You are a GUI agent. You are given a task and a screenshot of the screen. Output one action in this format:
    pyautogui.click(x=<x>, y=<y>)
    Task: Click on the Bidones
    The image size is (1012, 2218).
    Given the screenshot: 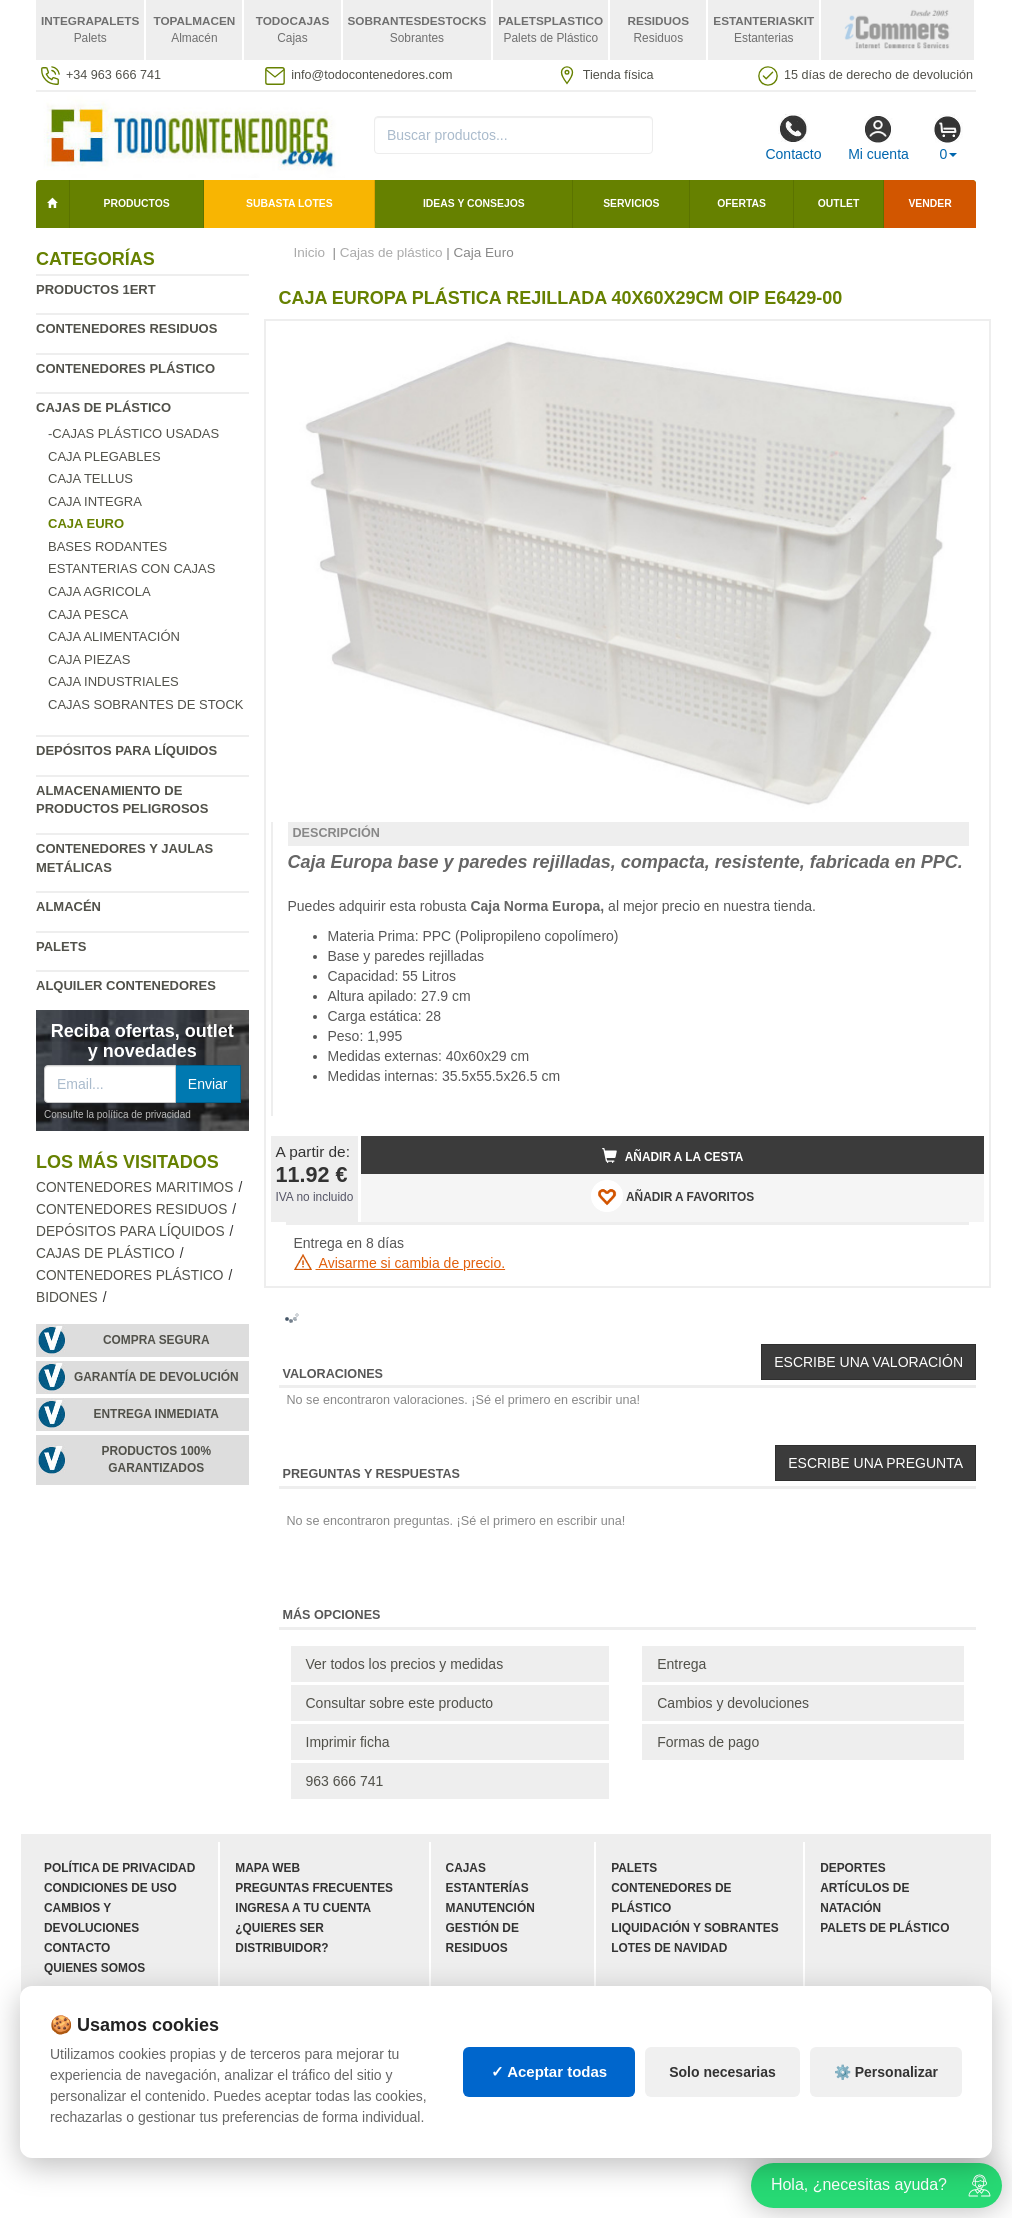 What is the action you would take?
    pyautogui.click(x=67, y=1297)
    